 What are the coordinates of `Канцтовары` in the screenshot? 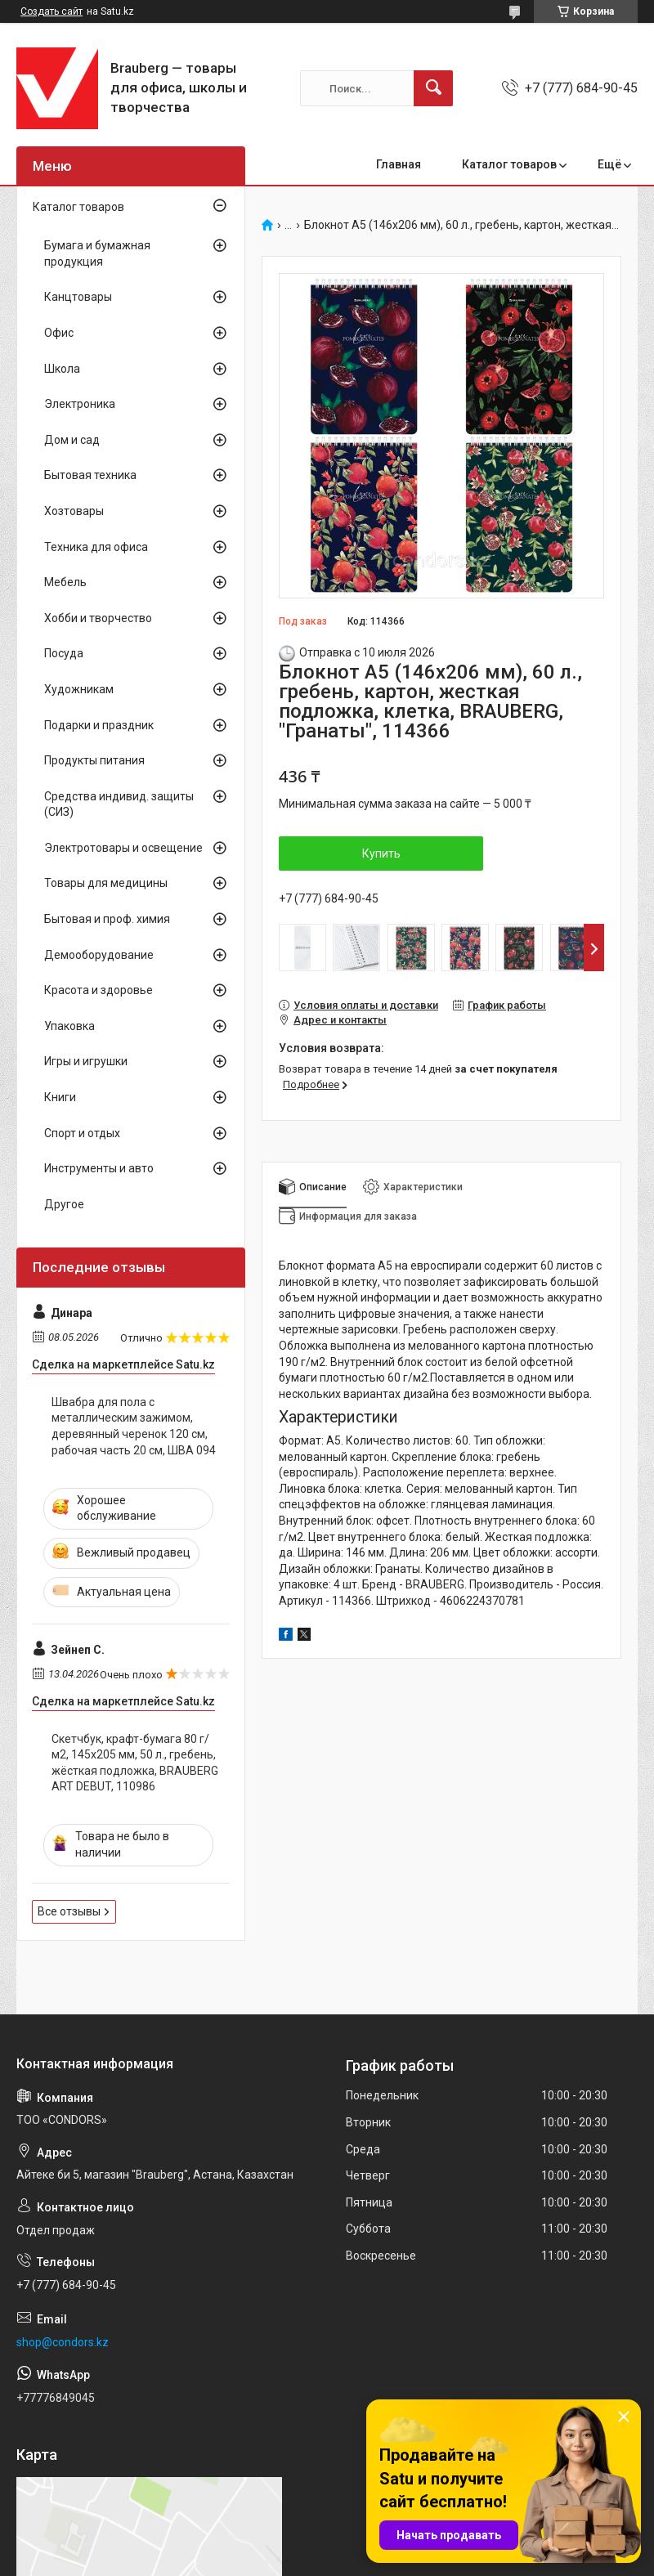 It's located at (78, 296).